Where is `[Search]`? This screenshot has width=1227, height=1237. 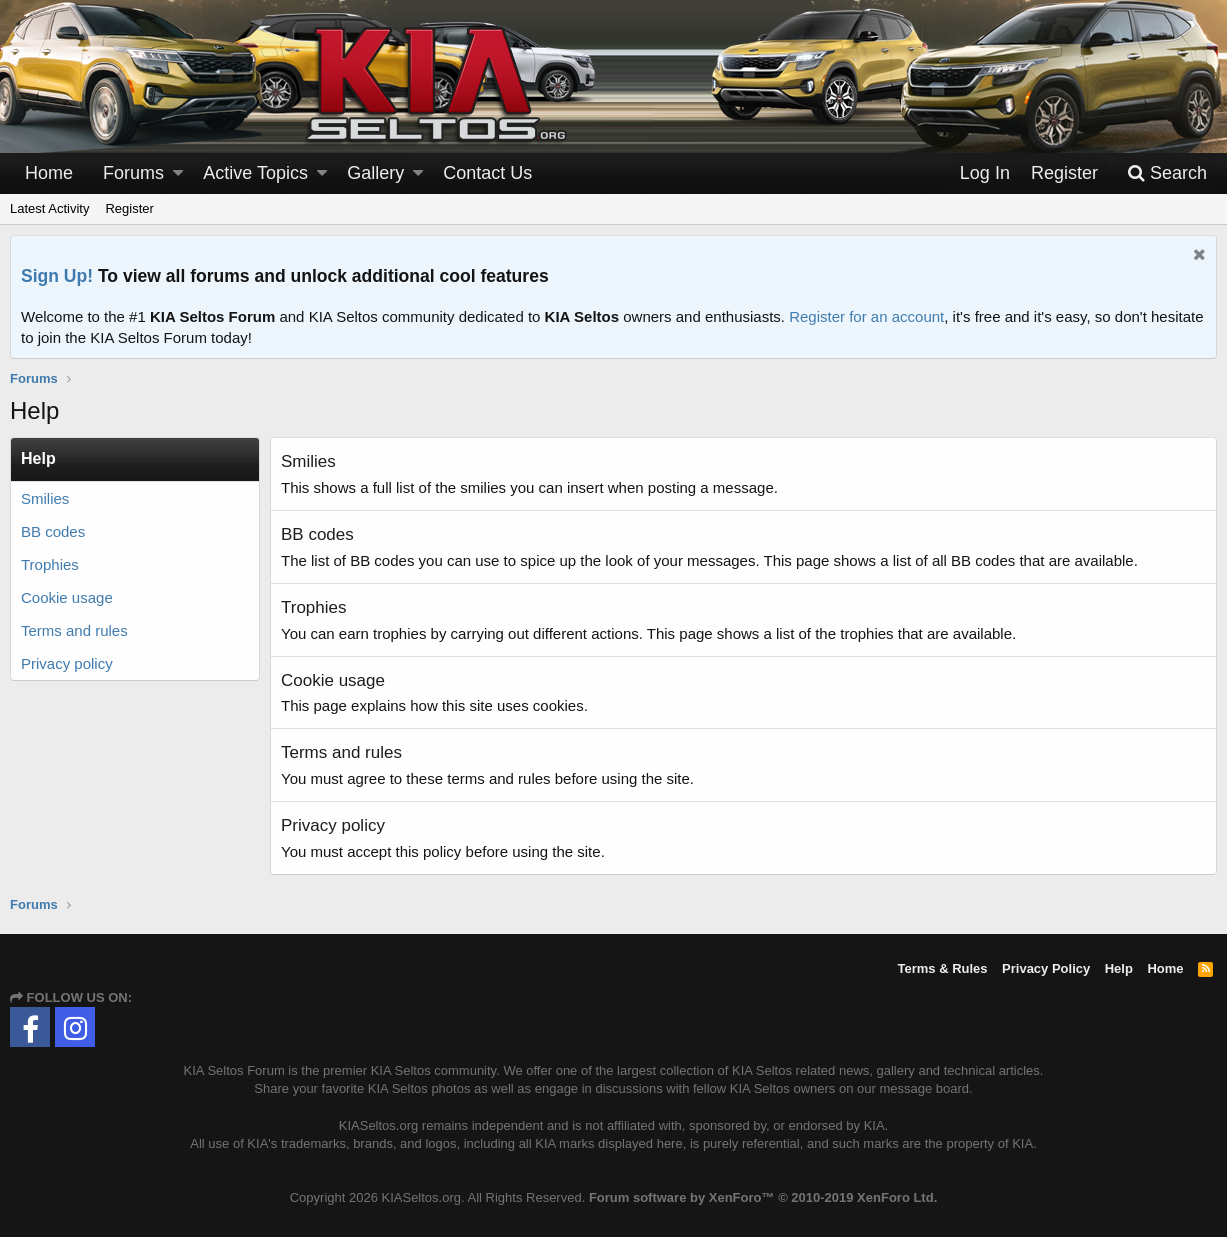
[Search] is located at coordinates (1167, 173).